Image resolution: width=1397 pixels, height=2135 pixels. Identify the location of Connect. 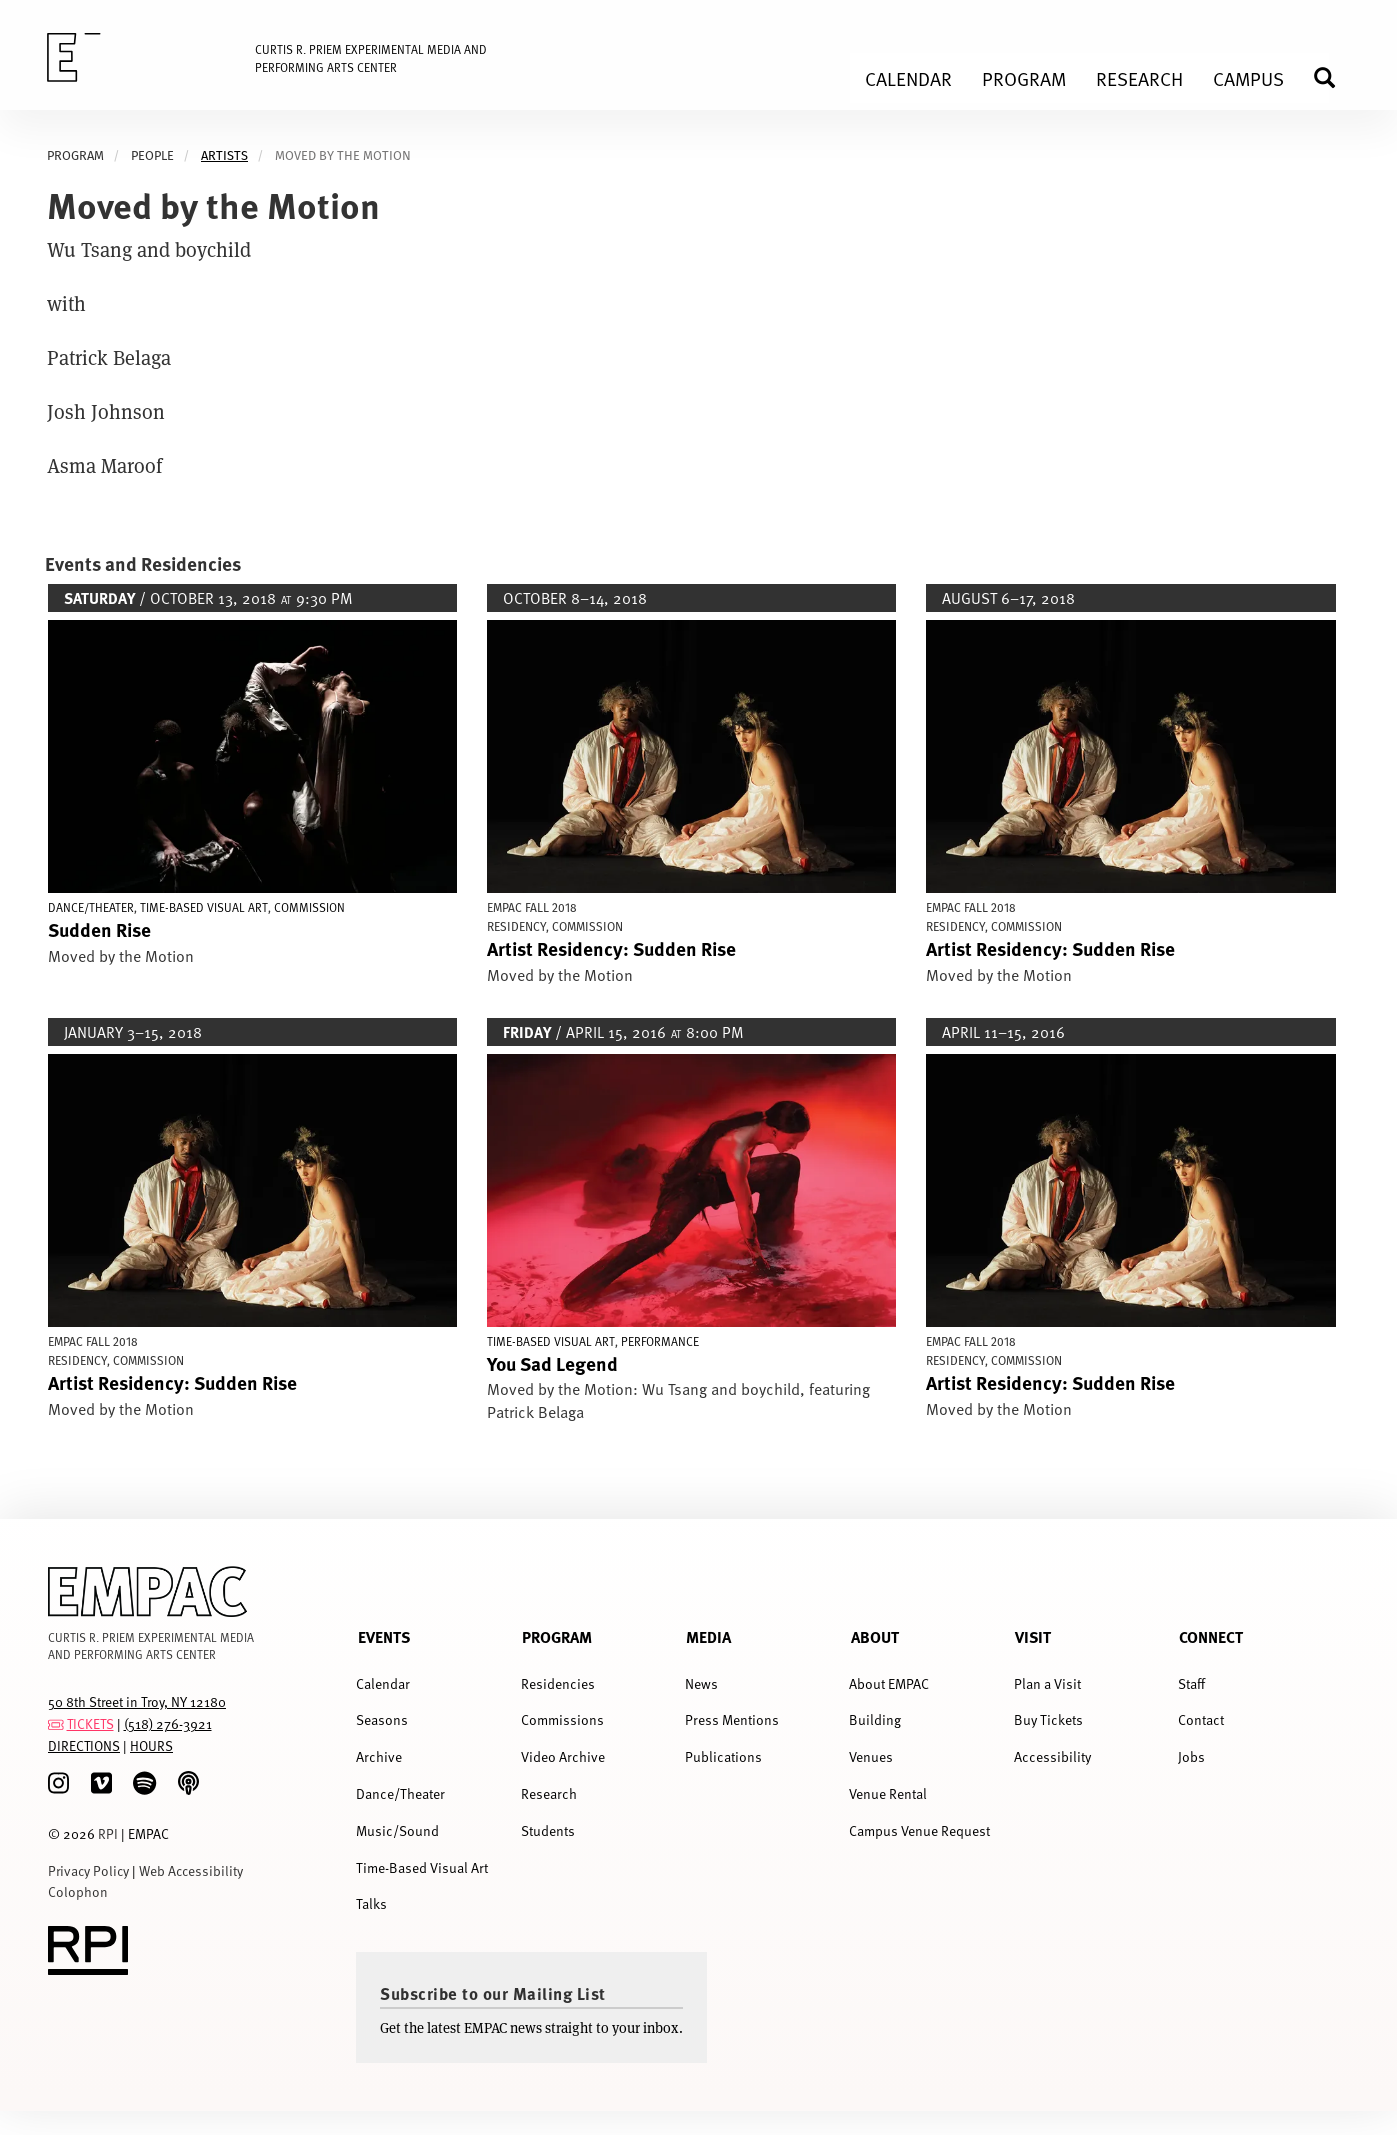
(1211, 1636).